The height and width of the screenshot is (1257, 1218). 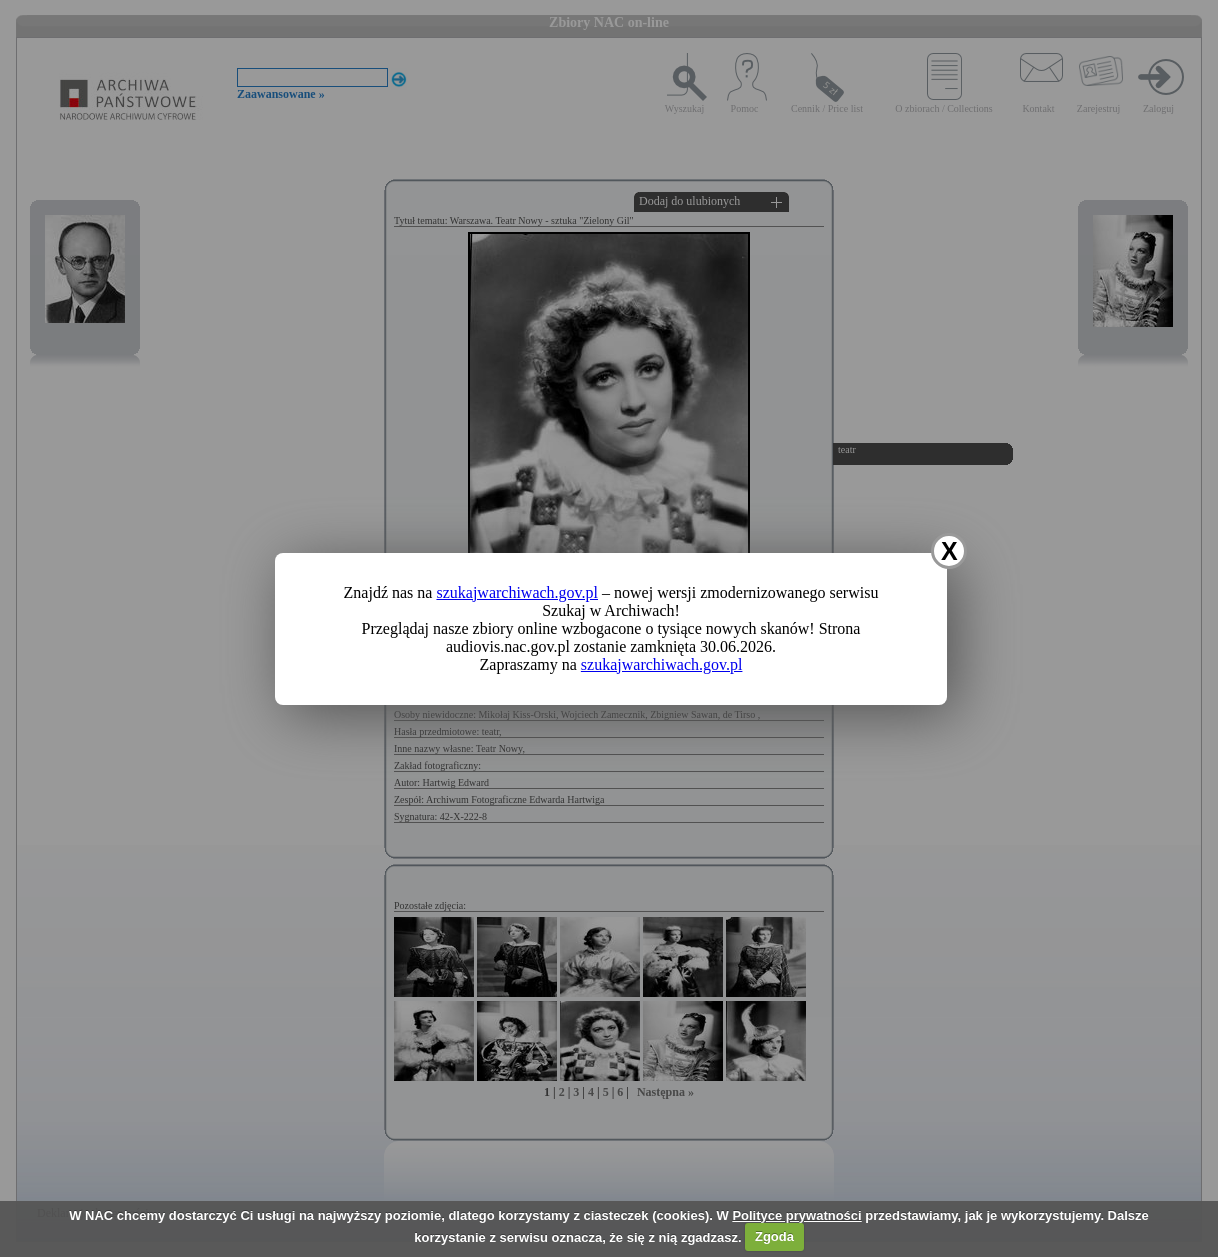 What do you see at coordinates (774, 1236) in the screenshot?
I see `Zgoda` at bounding box center [774, 1236].